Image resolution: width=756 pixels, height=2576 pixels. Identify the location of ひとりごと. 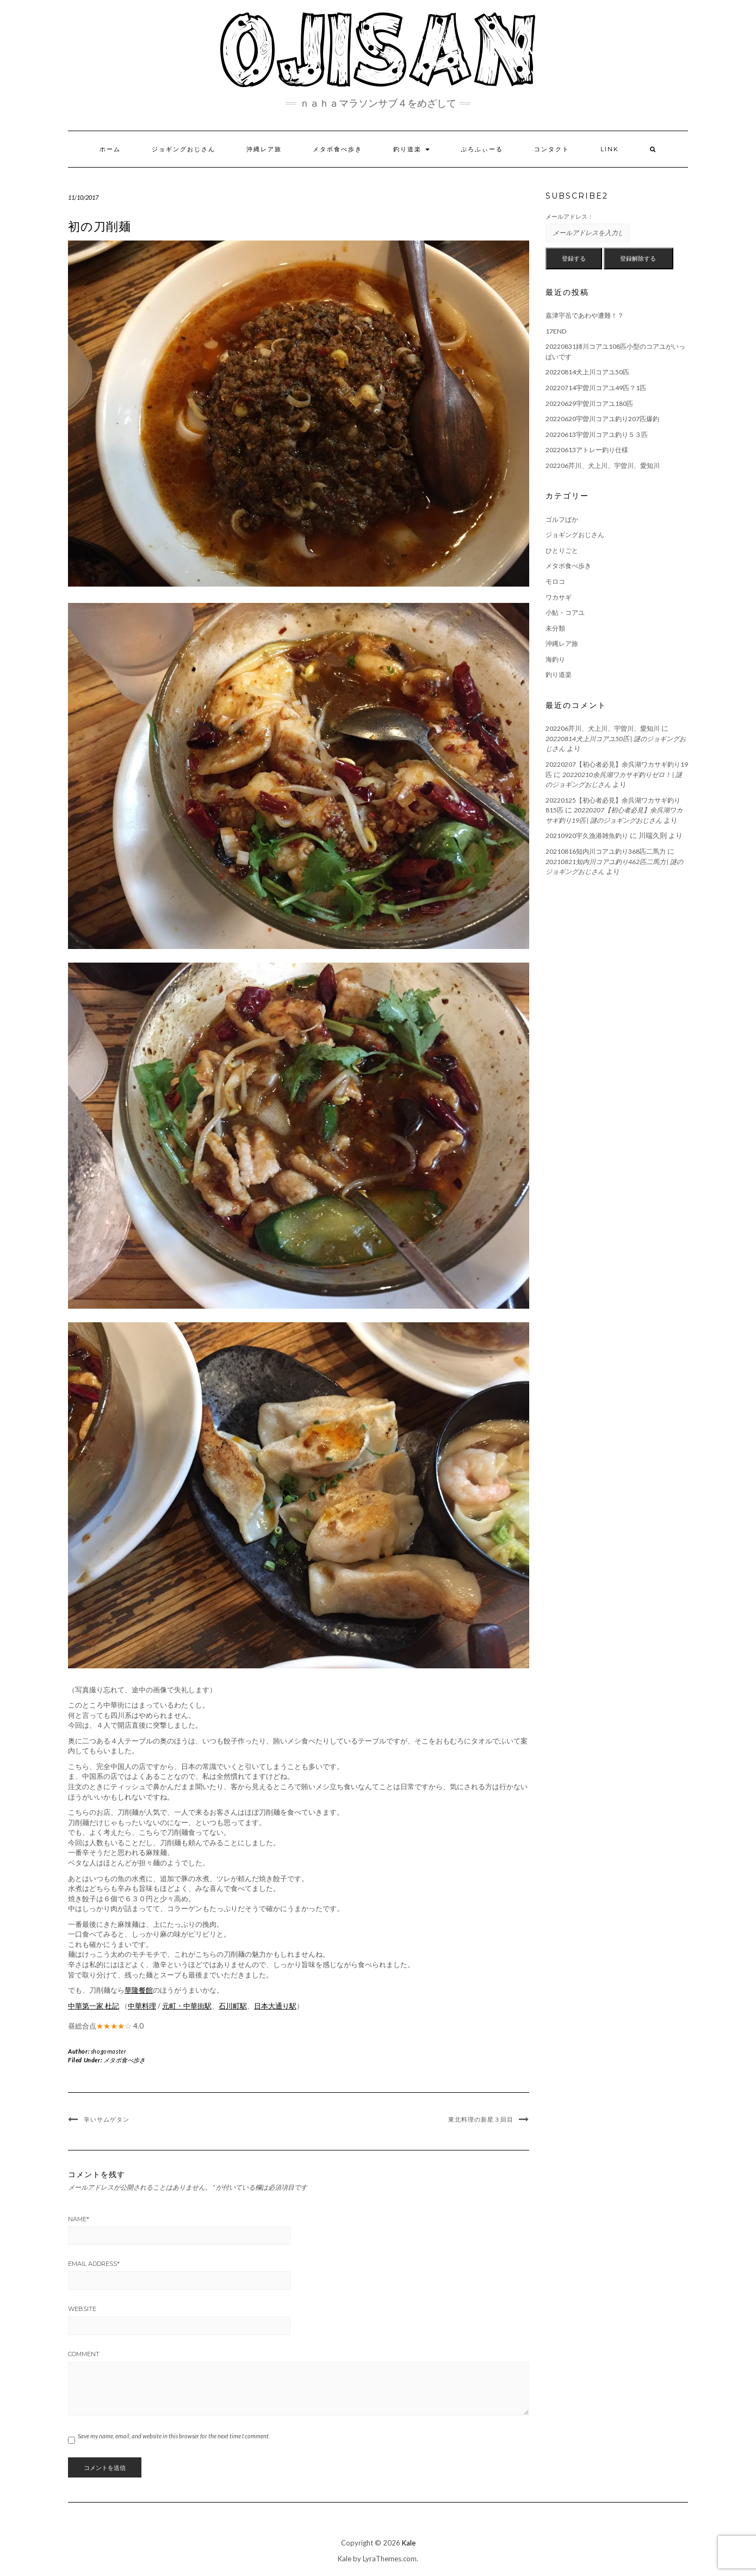
(562, 550).